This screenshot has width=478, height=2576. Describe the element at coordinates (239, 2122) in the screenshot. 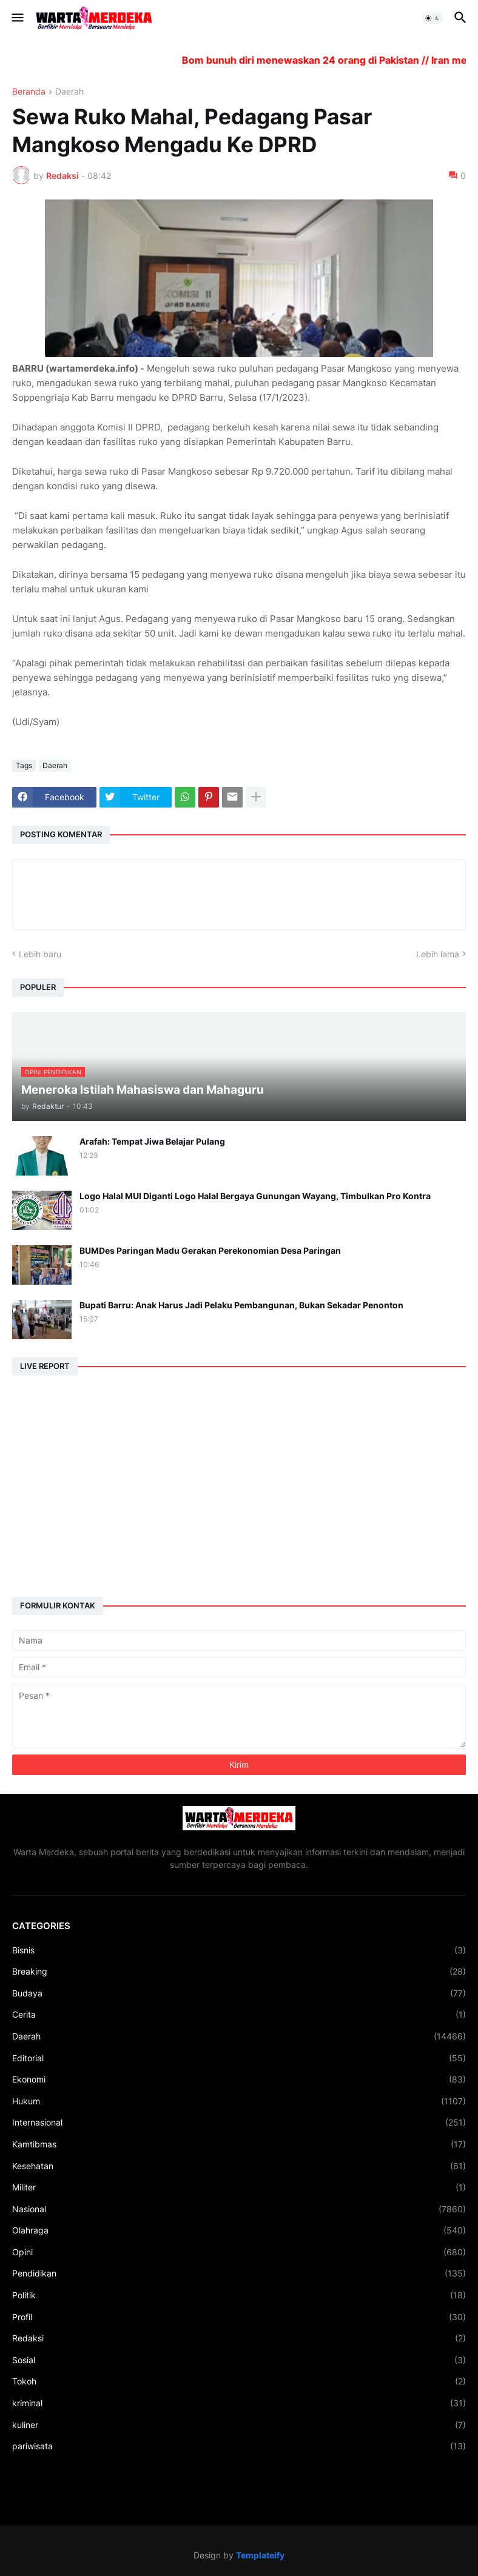

I see `Internasional` at that location.